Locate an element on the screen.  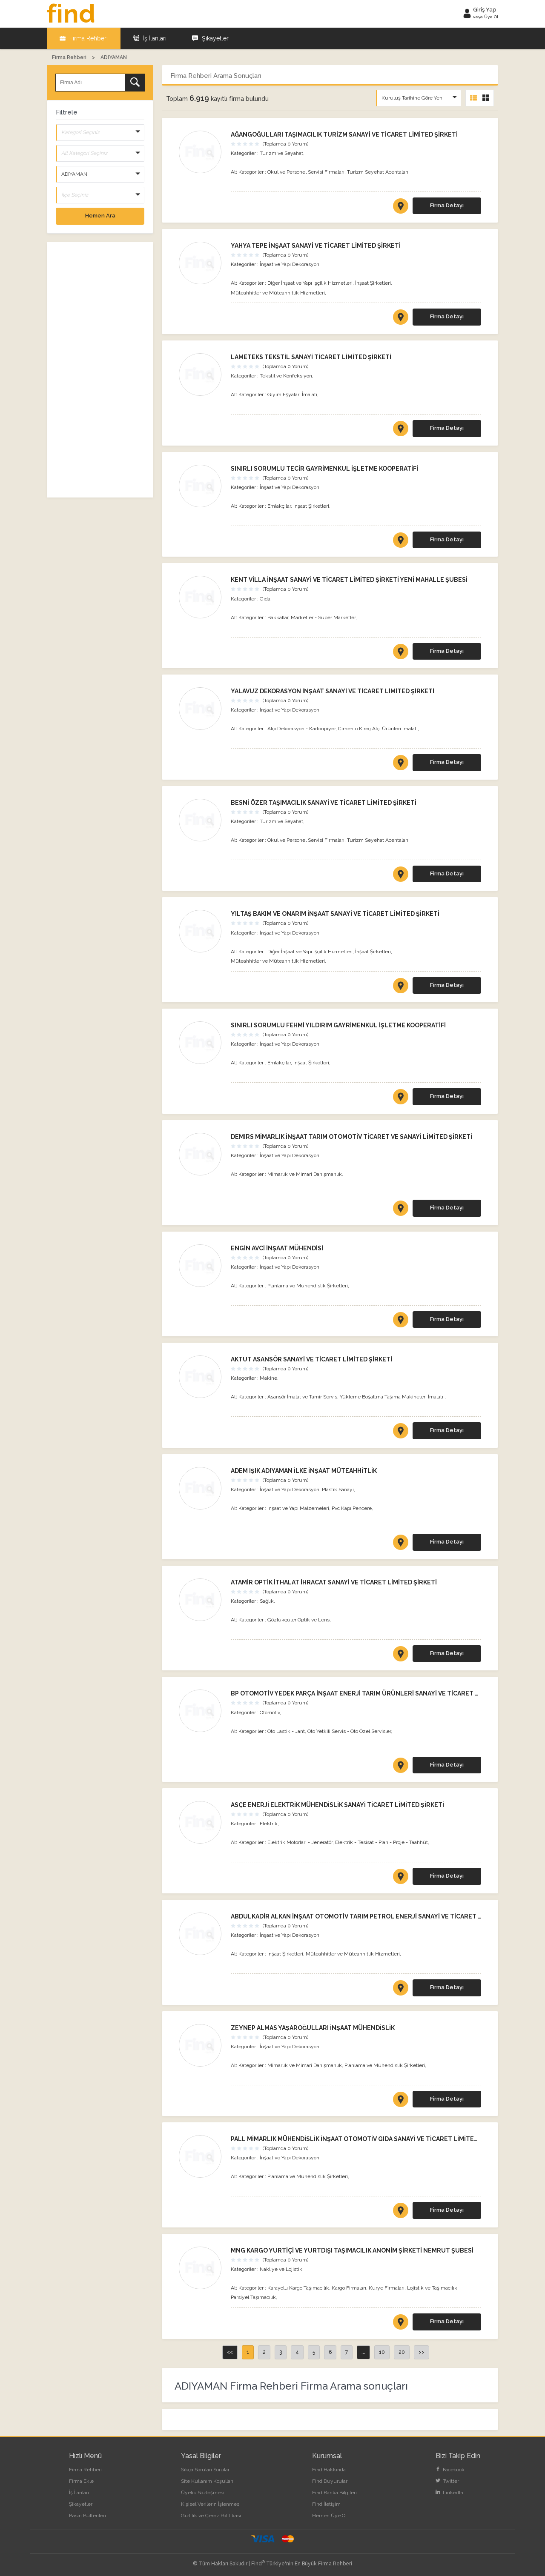
YAHYA TEPE İNŞAAT SANAYİ VE TİCARET LİMİTED ŞİRKETİ is located at coordinates (316, 245).